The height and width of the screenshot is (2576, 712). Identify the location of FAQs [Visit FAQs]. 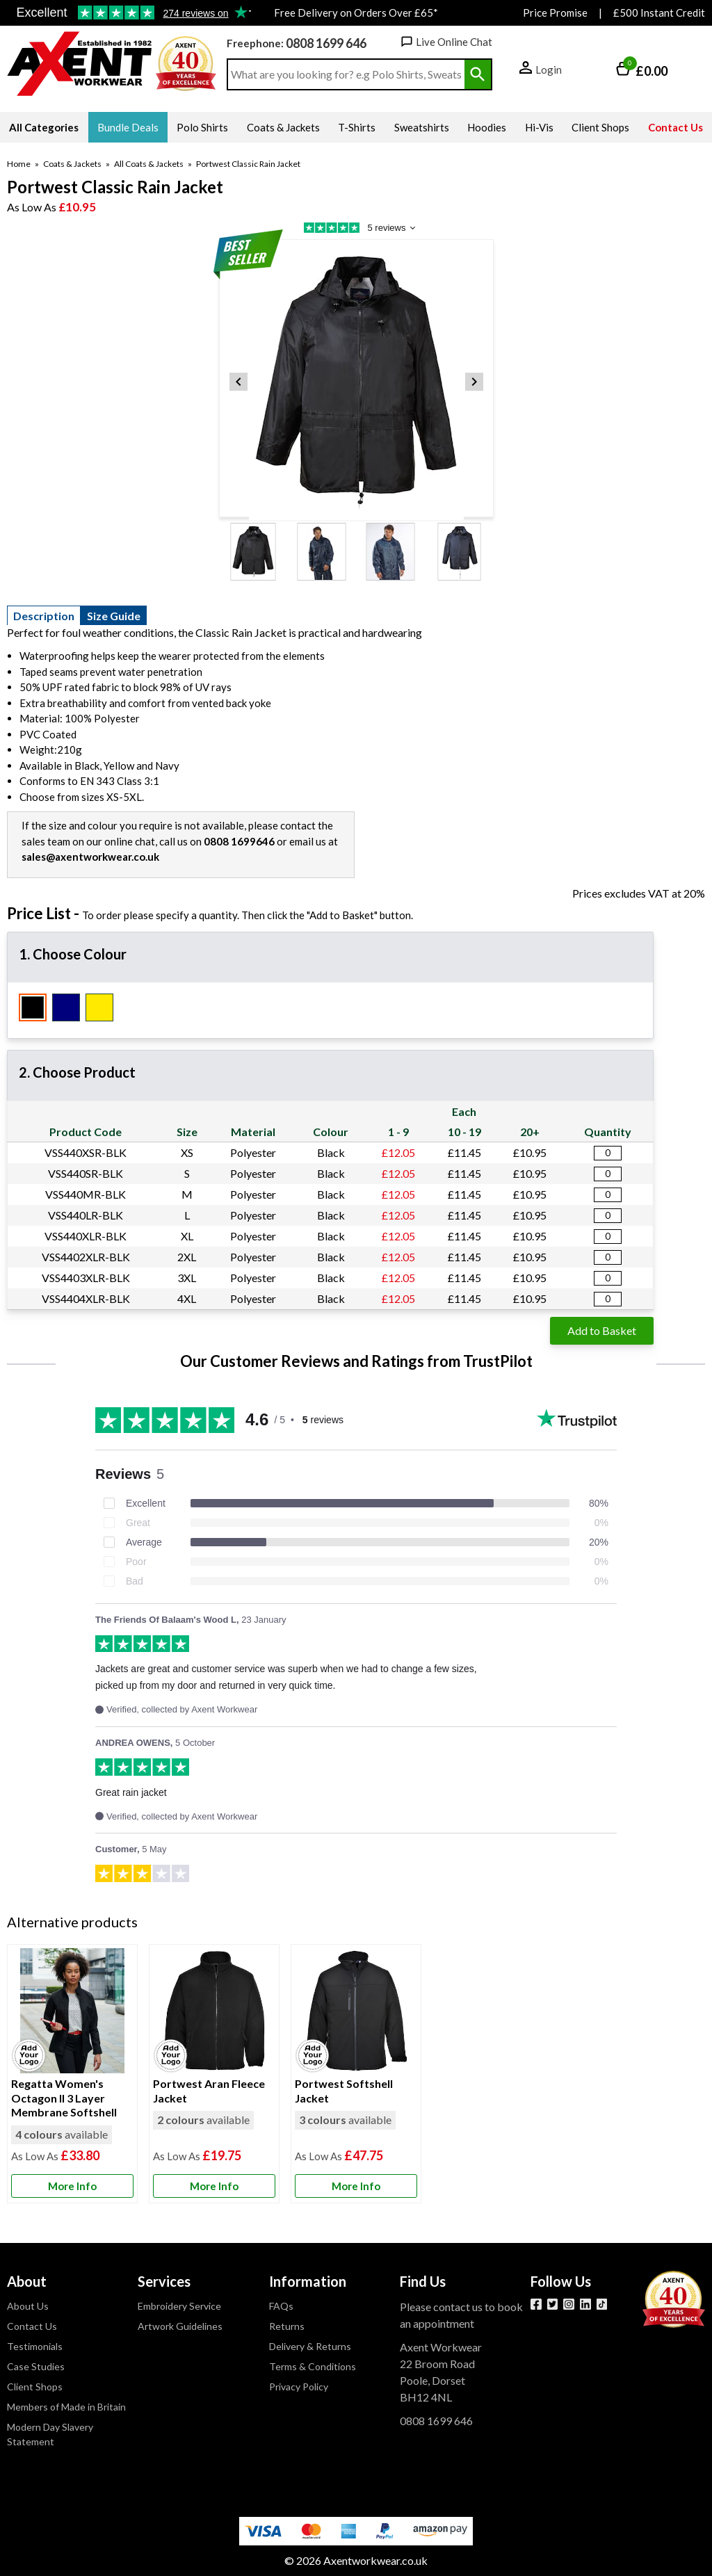
(281, 2306).